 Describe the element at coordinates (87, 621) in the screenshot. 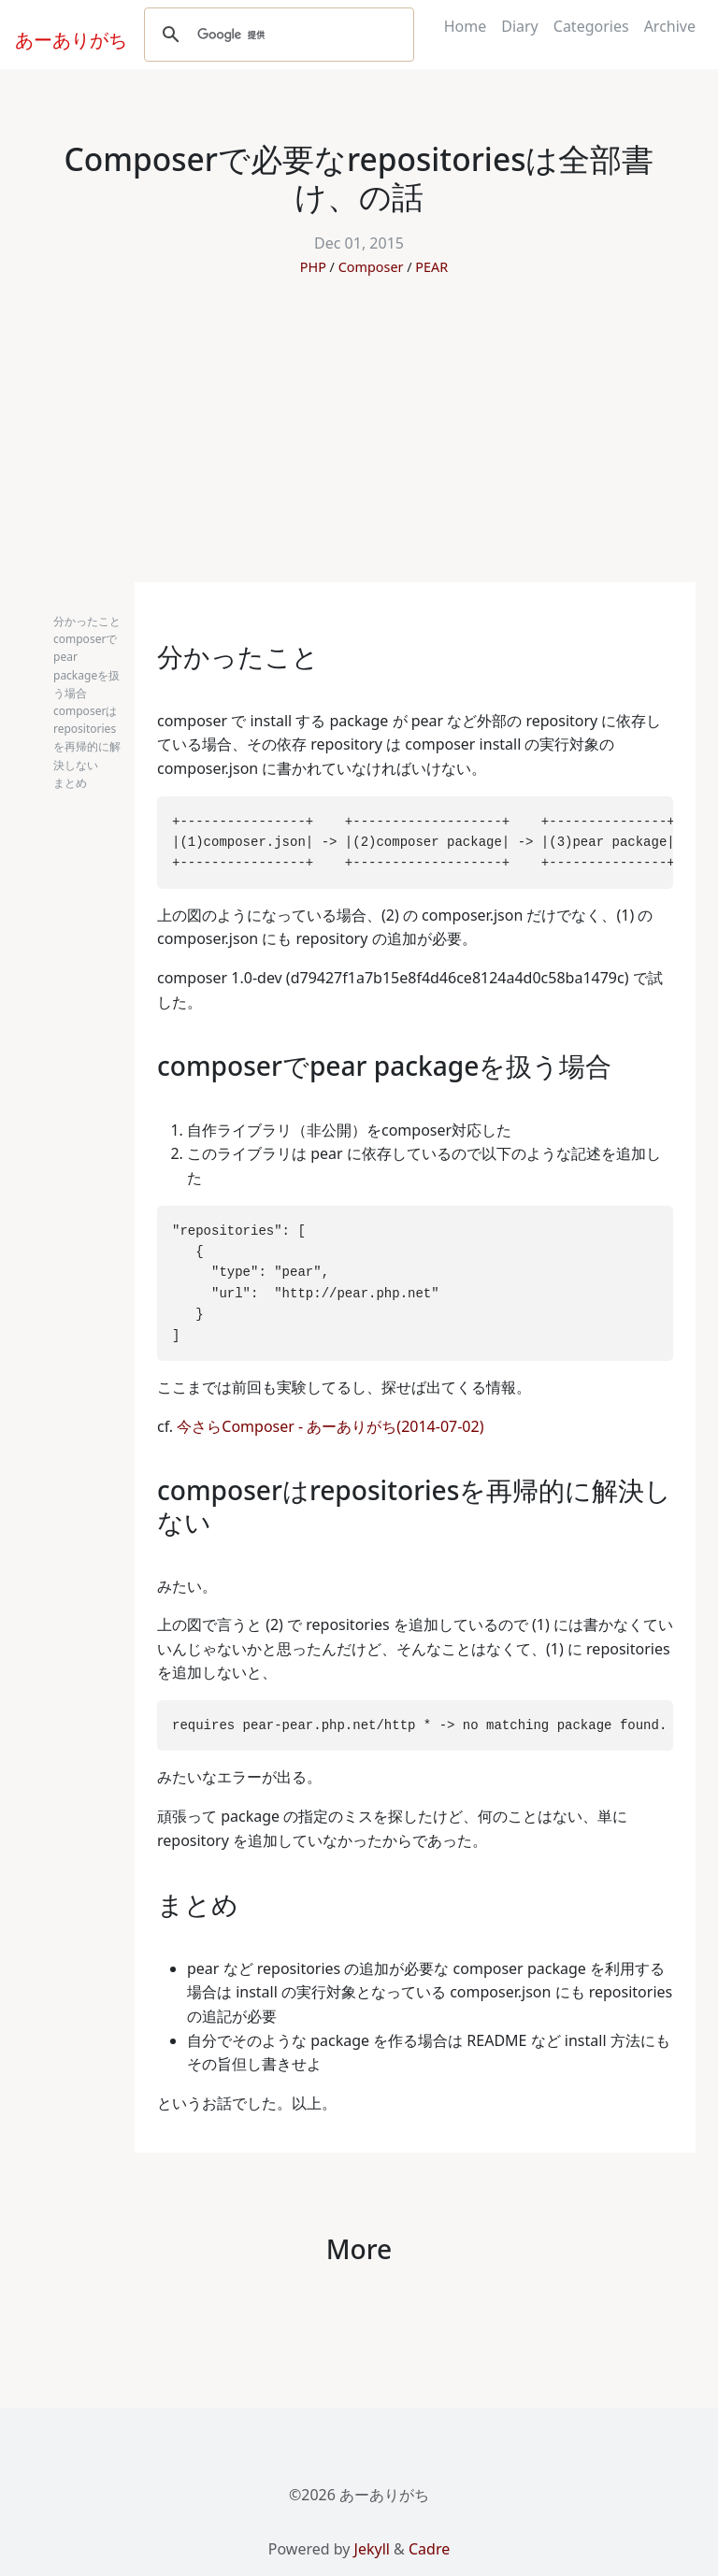

I see `分かったこと` at that location.